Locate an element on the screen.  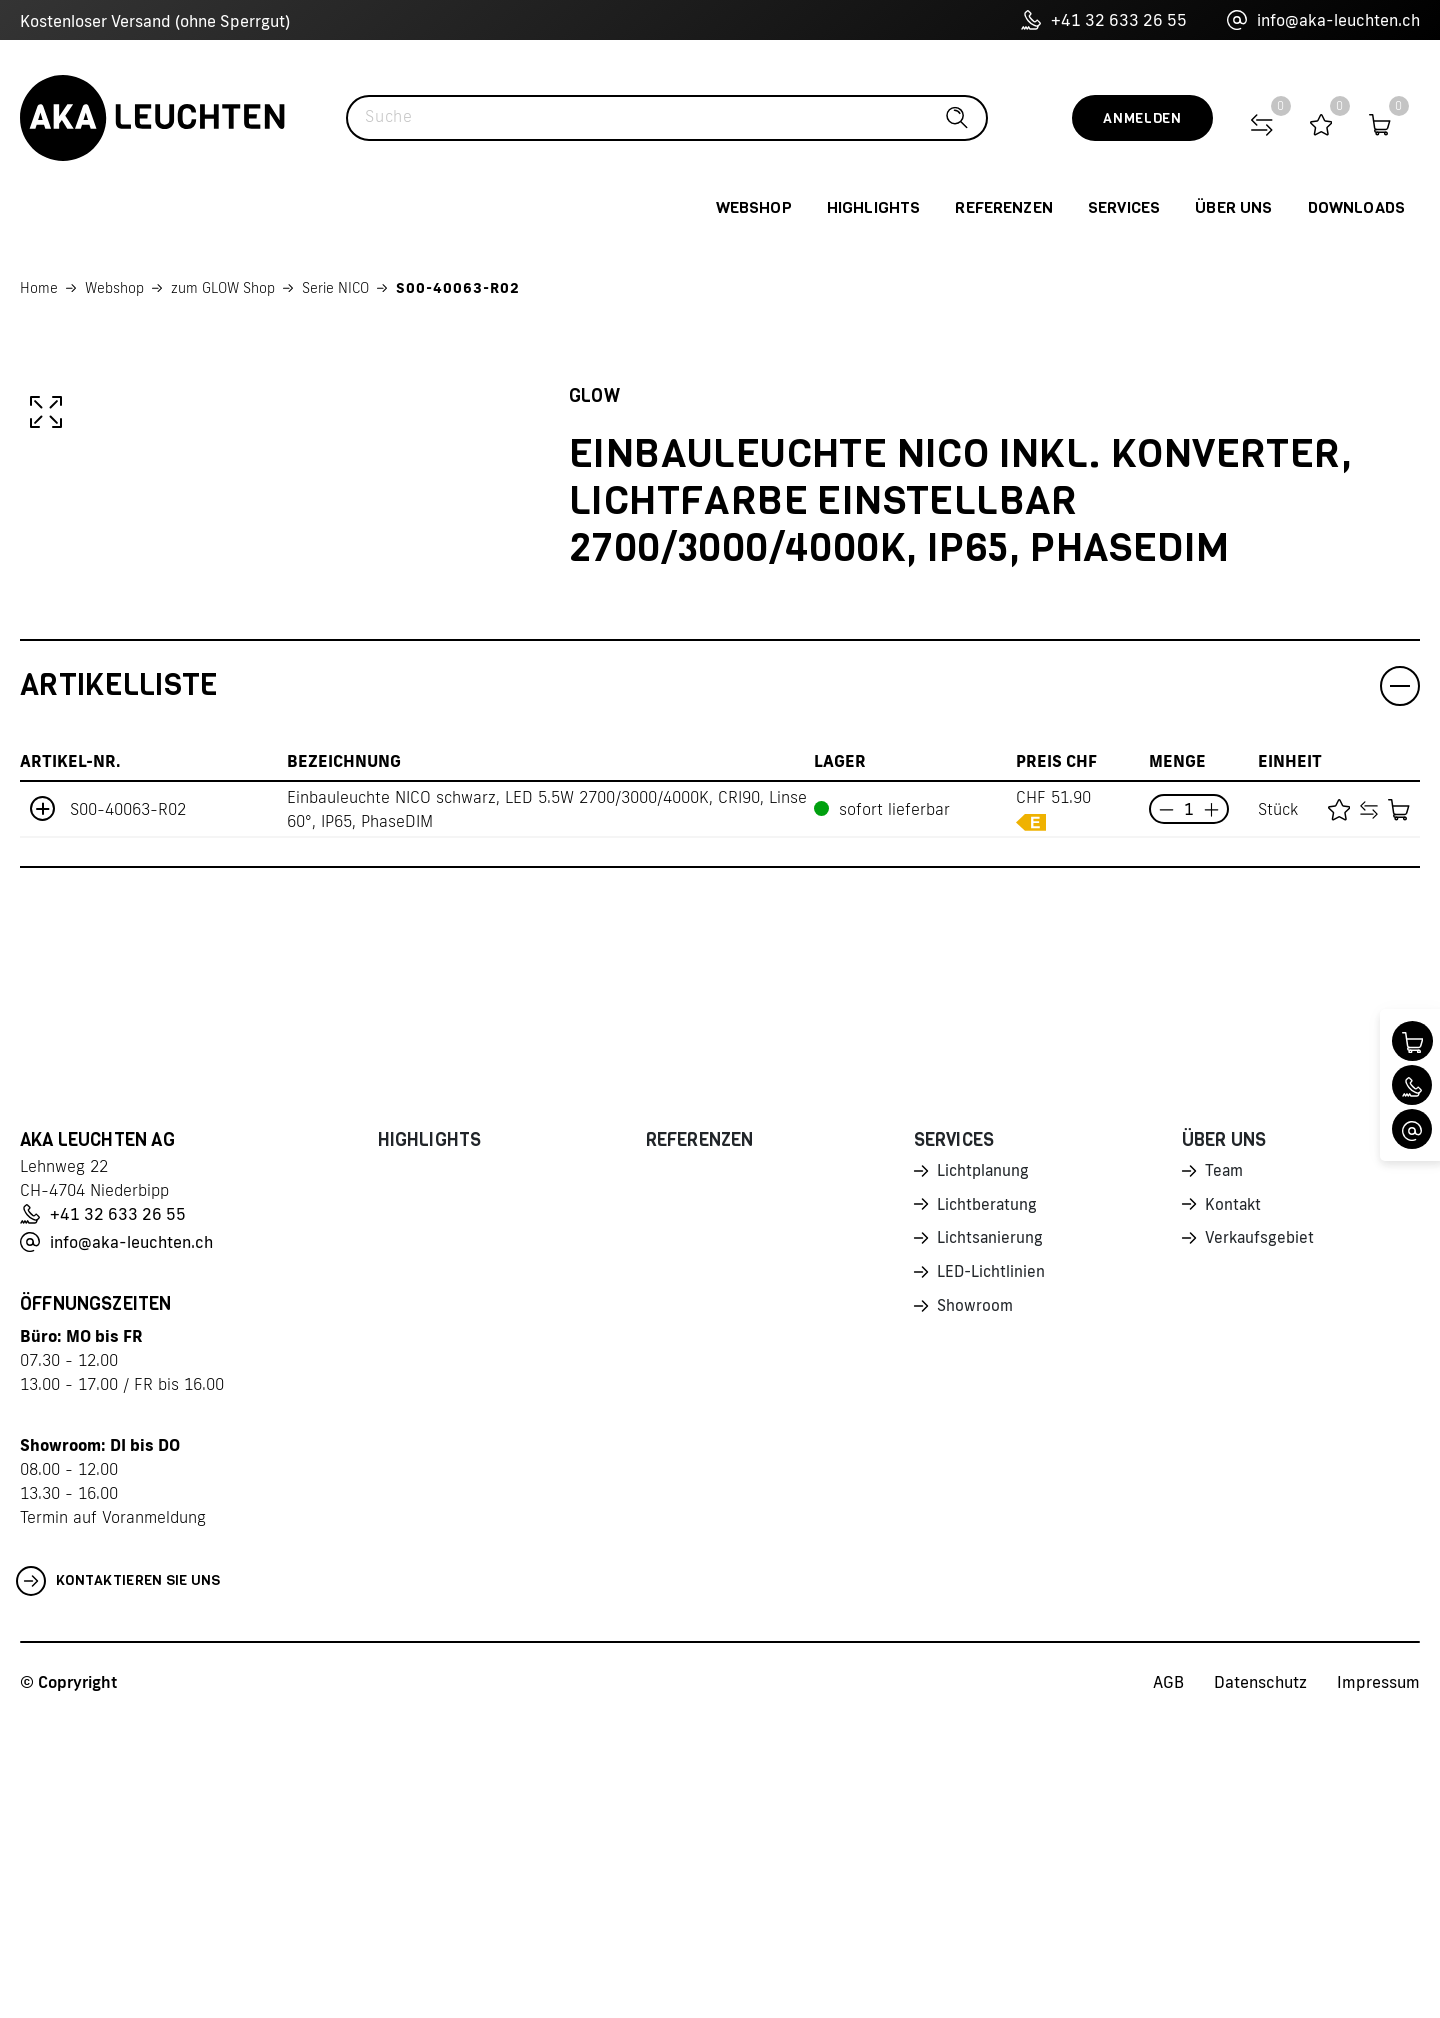
Einbauleuchte NICO schwarz, LED 5.5W 2700/3000/4000K, CRI90, Linse 60°, IP65, PhaseDIM is located at coordinates (547, 1106).